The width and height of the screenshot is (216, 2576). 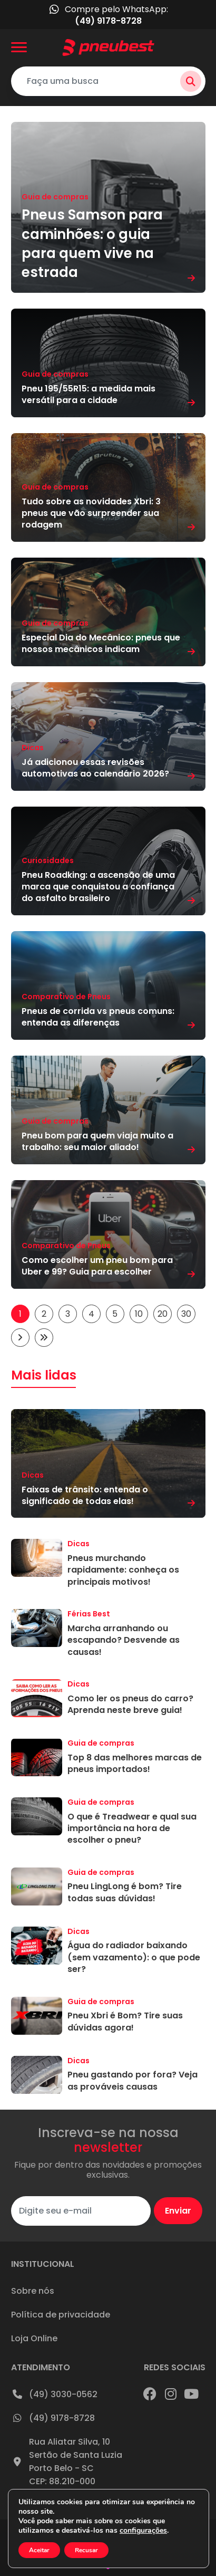 What do you see at coordinates (60, 2315) in the screenshot?
I see `Política de privacidade` at bounding box center [60, 2315].